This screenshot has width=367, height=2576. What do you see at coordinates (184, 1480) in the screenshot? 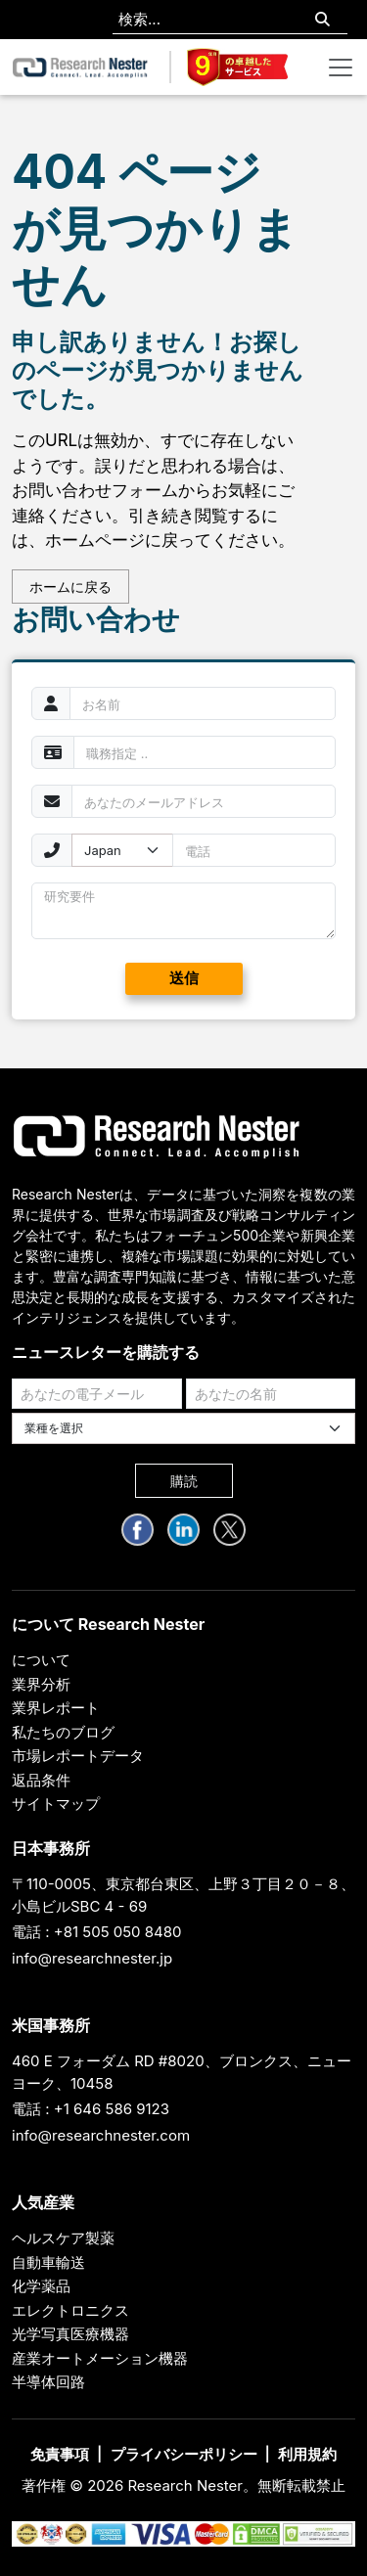
I see `購読` at bounding box center [184, 1480].